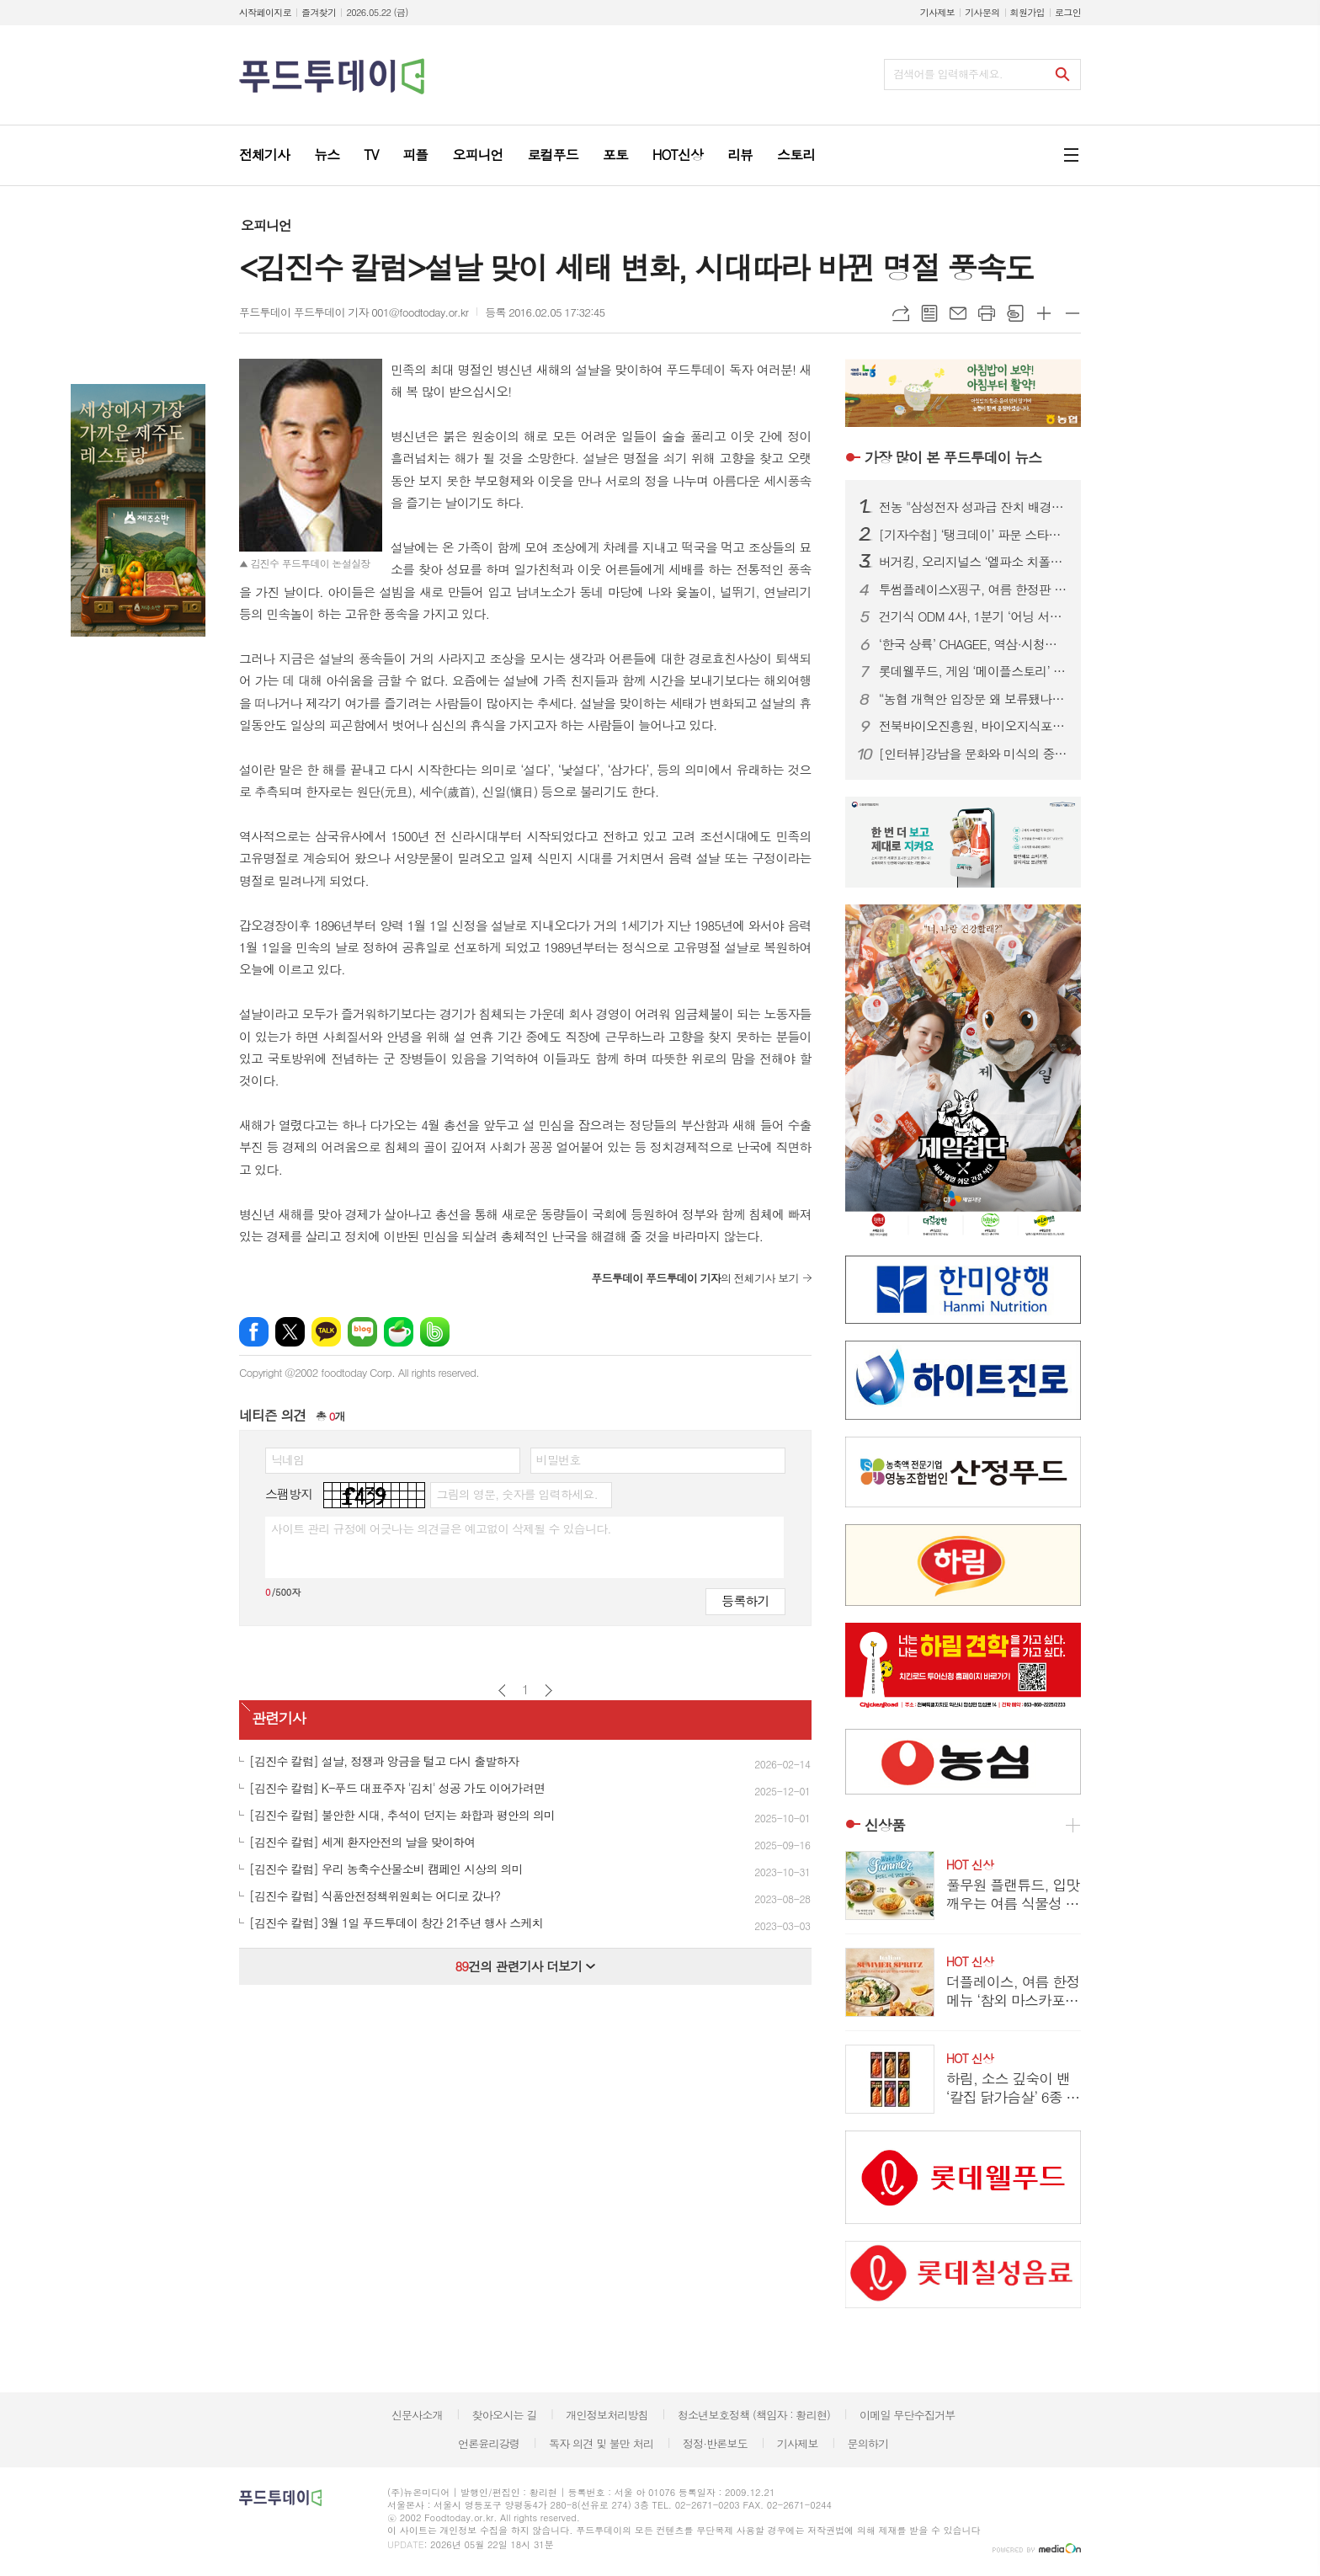 The width and height of the screenshot is (1320, 2576). I want to click on 스크랩, so click(1015, 313).